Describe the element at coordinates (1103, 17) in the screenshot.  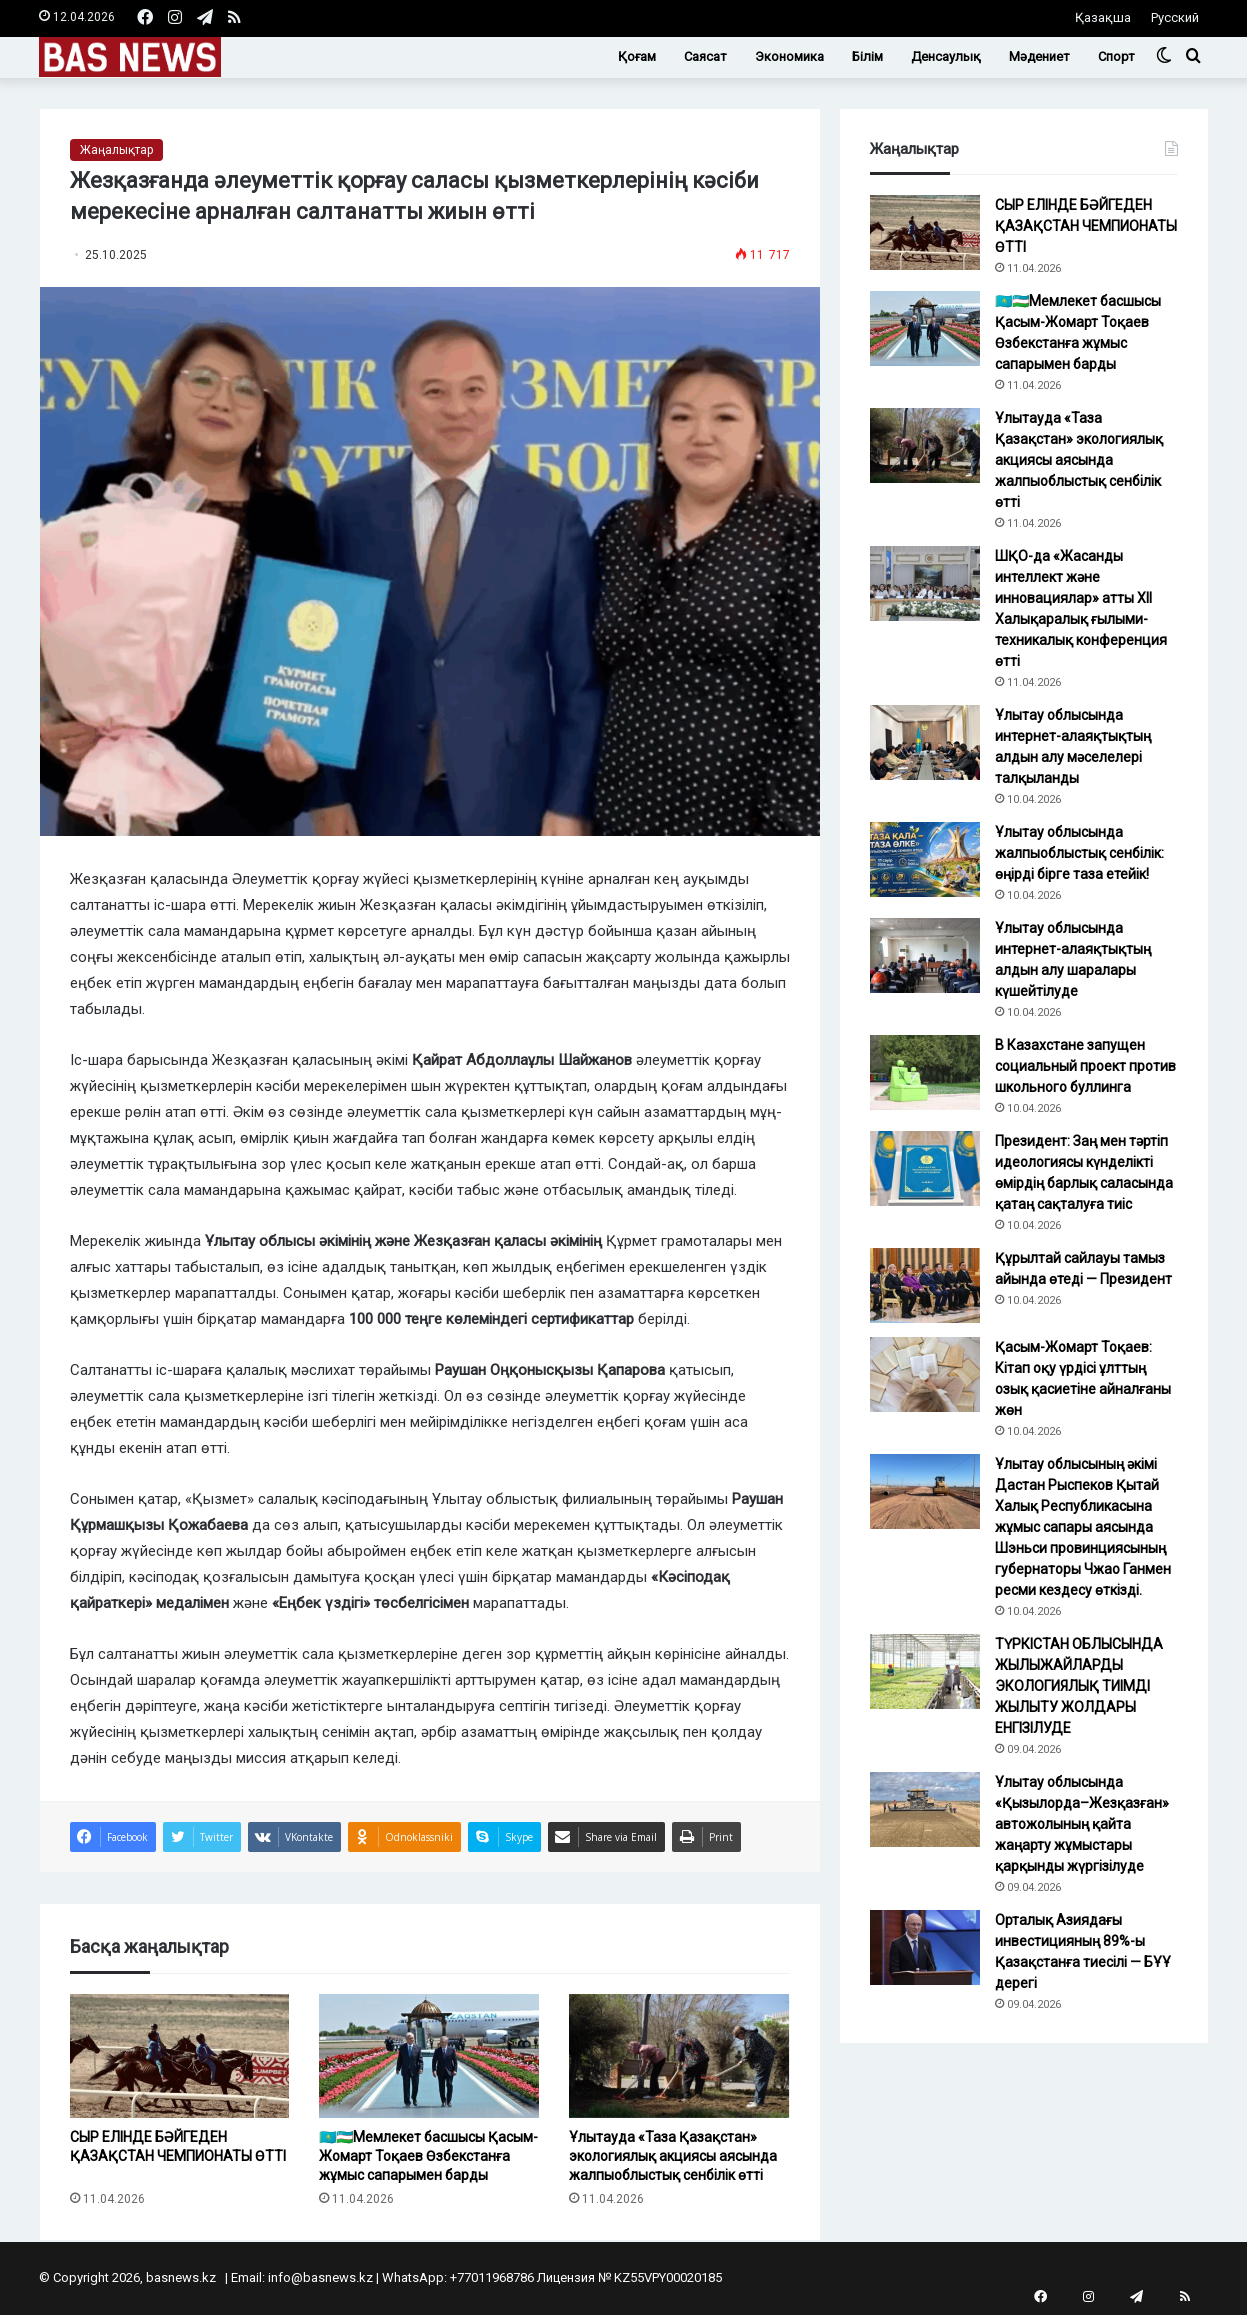
I see `Қазақша` at that location.